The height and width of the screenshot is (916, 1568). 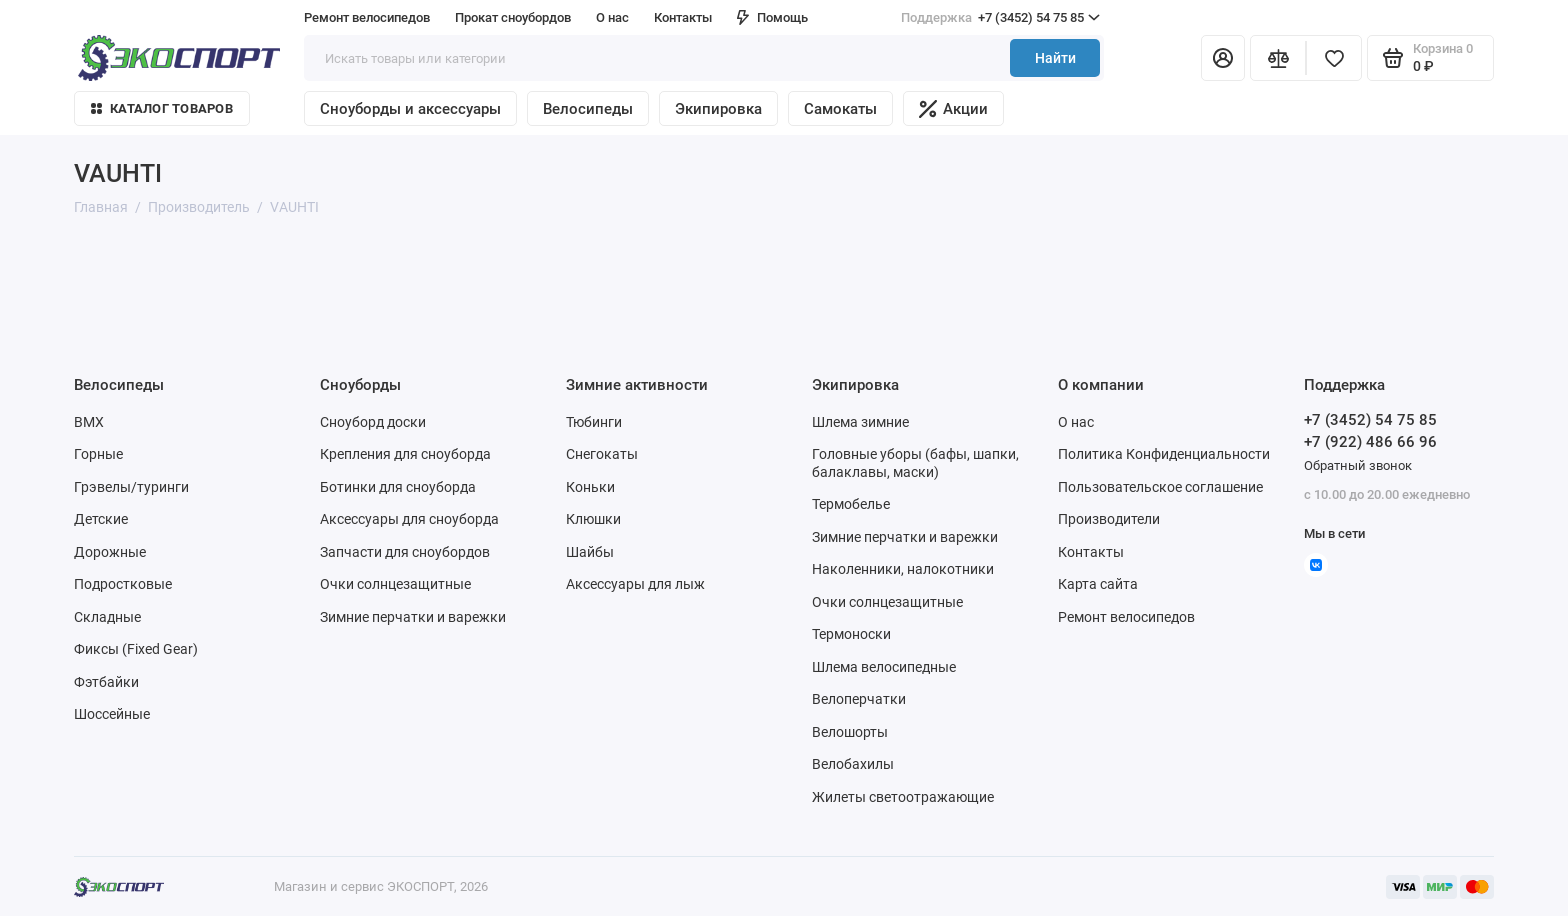 I want to click on Экипировка, so click(x=718, y=109).